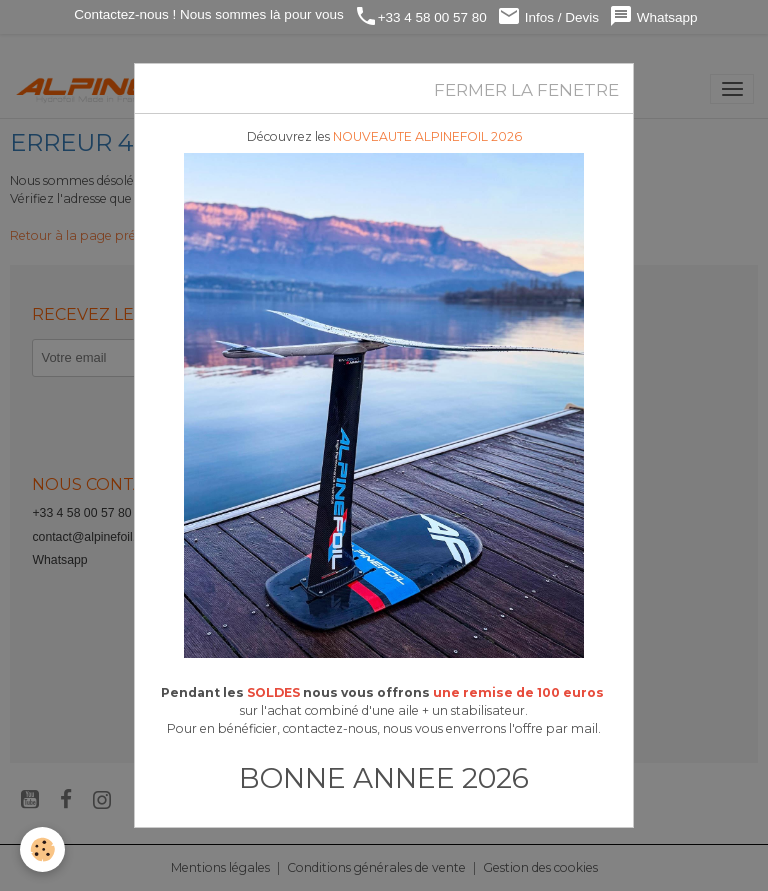 This screenshot has width=768, height=891. What do you see at coordinates (653, 16) in the screenshot?
I see `Whatsapp` at bounding box center [653, 16].